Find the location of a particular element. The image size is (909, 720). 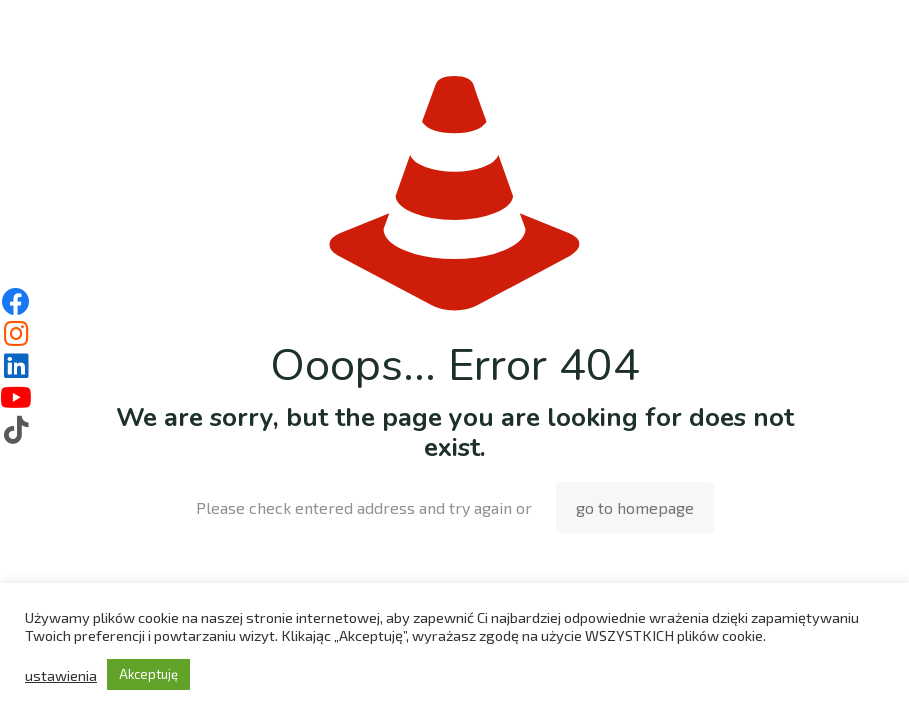

ustawienia [button] is located at coordinates (61, 675).